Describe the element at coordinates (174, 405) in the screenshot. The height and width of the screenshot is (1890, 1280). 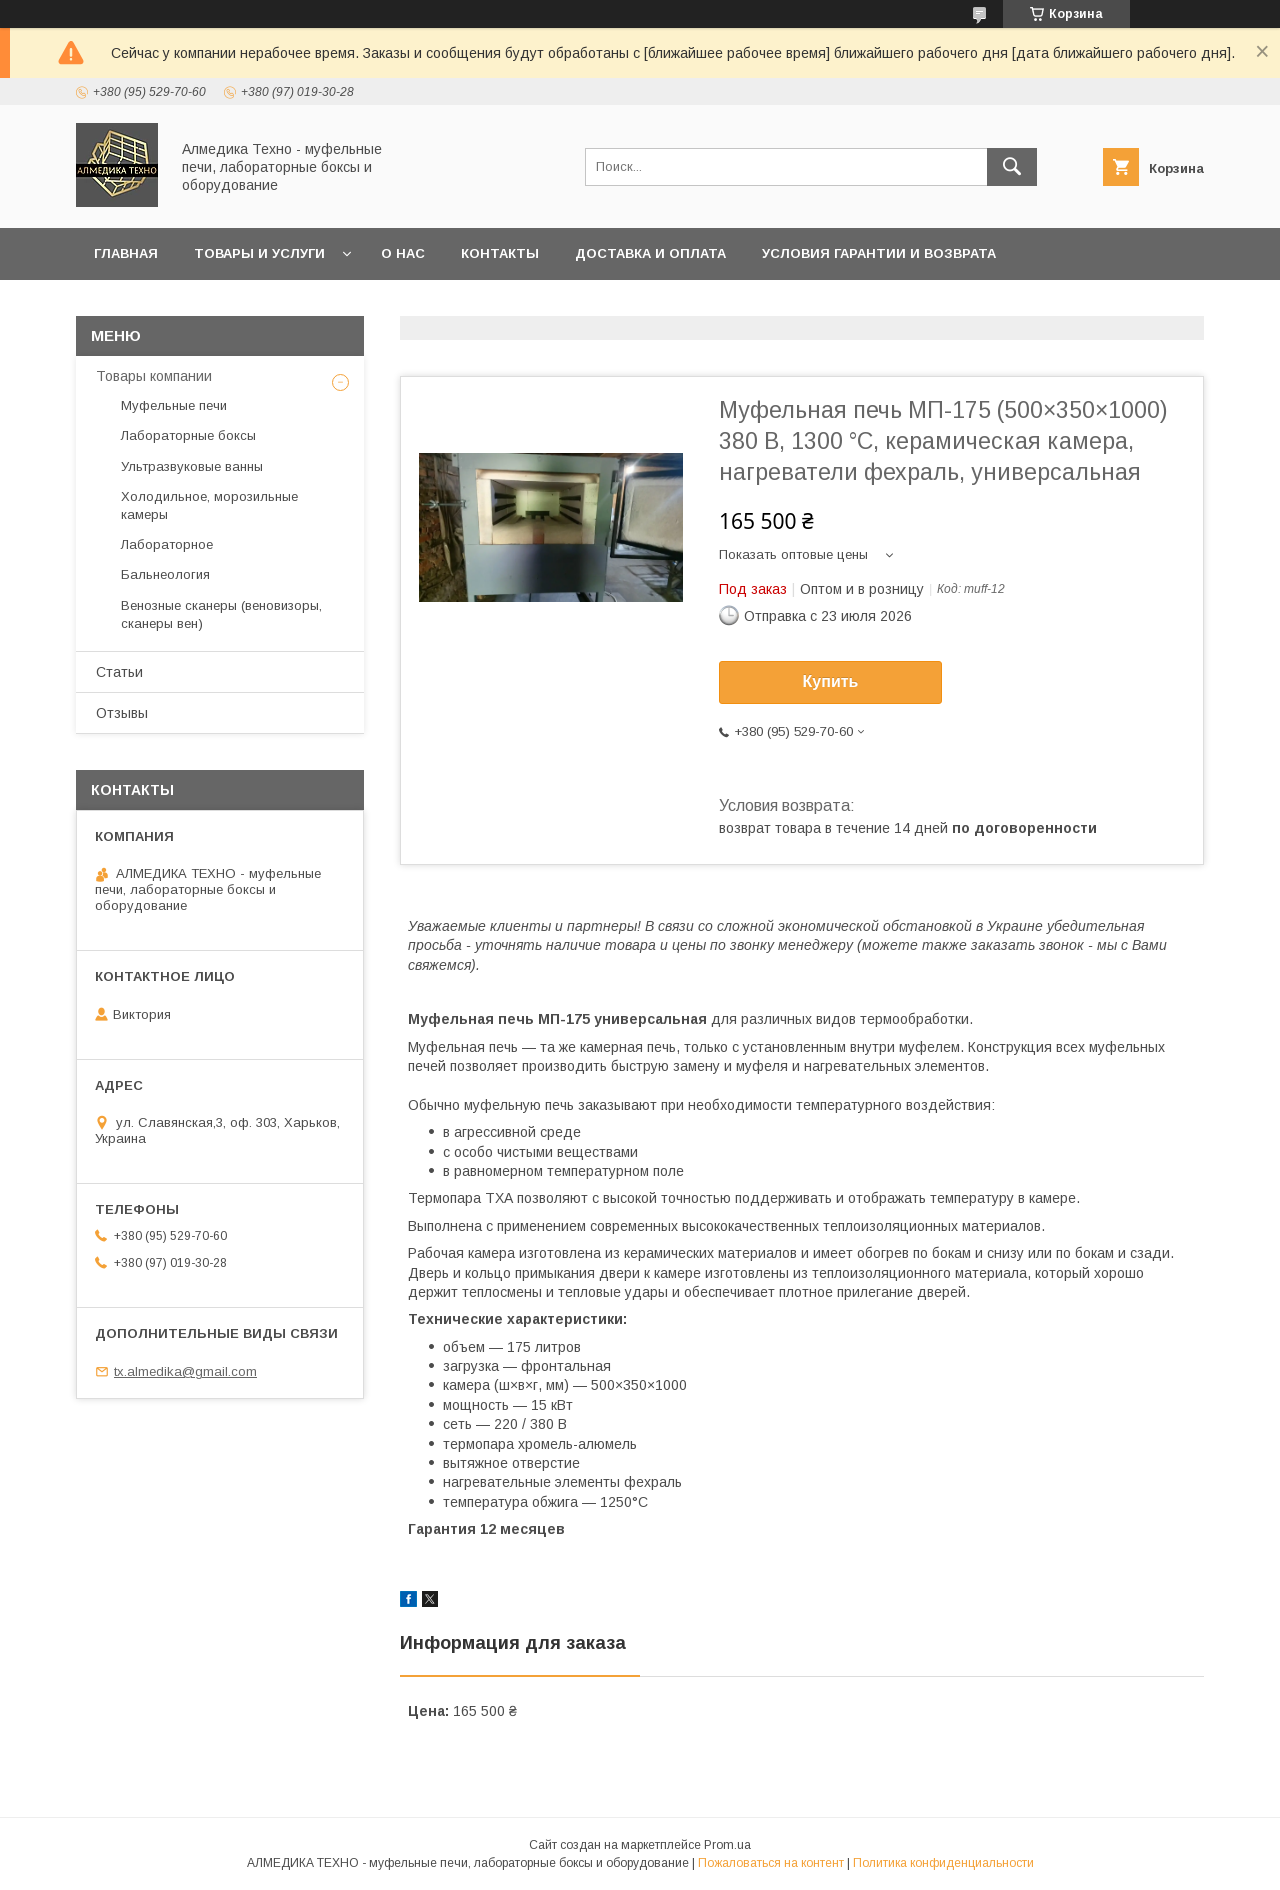
I see `Муфельные печи` at that location.